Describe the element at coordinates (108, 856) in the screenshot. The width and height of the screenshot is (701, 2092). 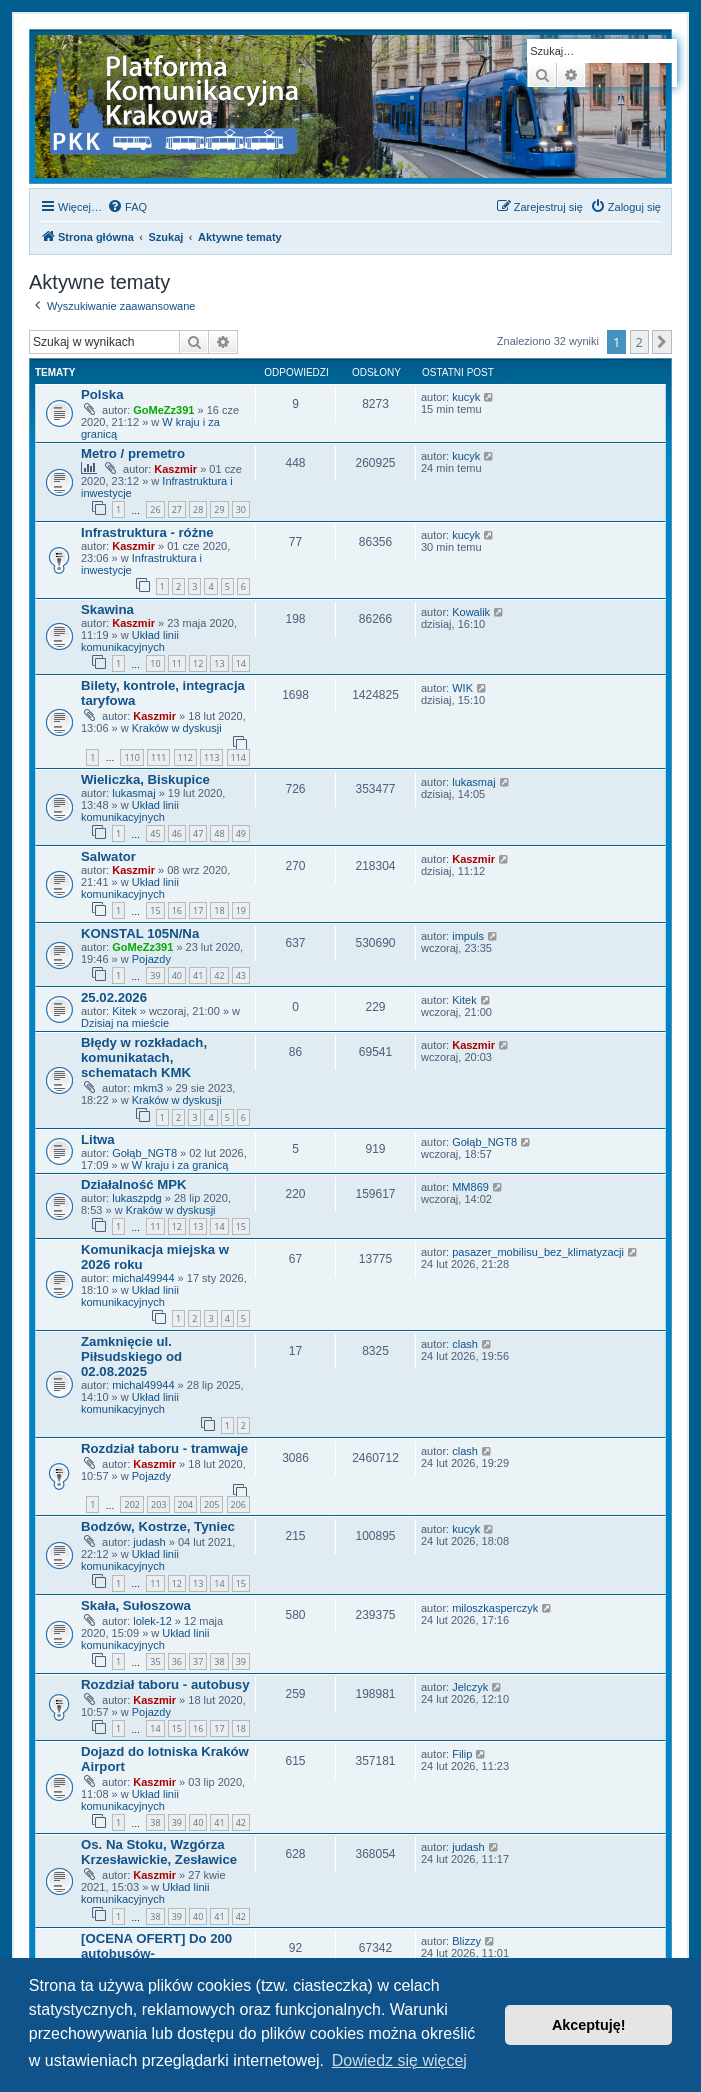
I see `Salwator` at that location.